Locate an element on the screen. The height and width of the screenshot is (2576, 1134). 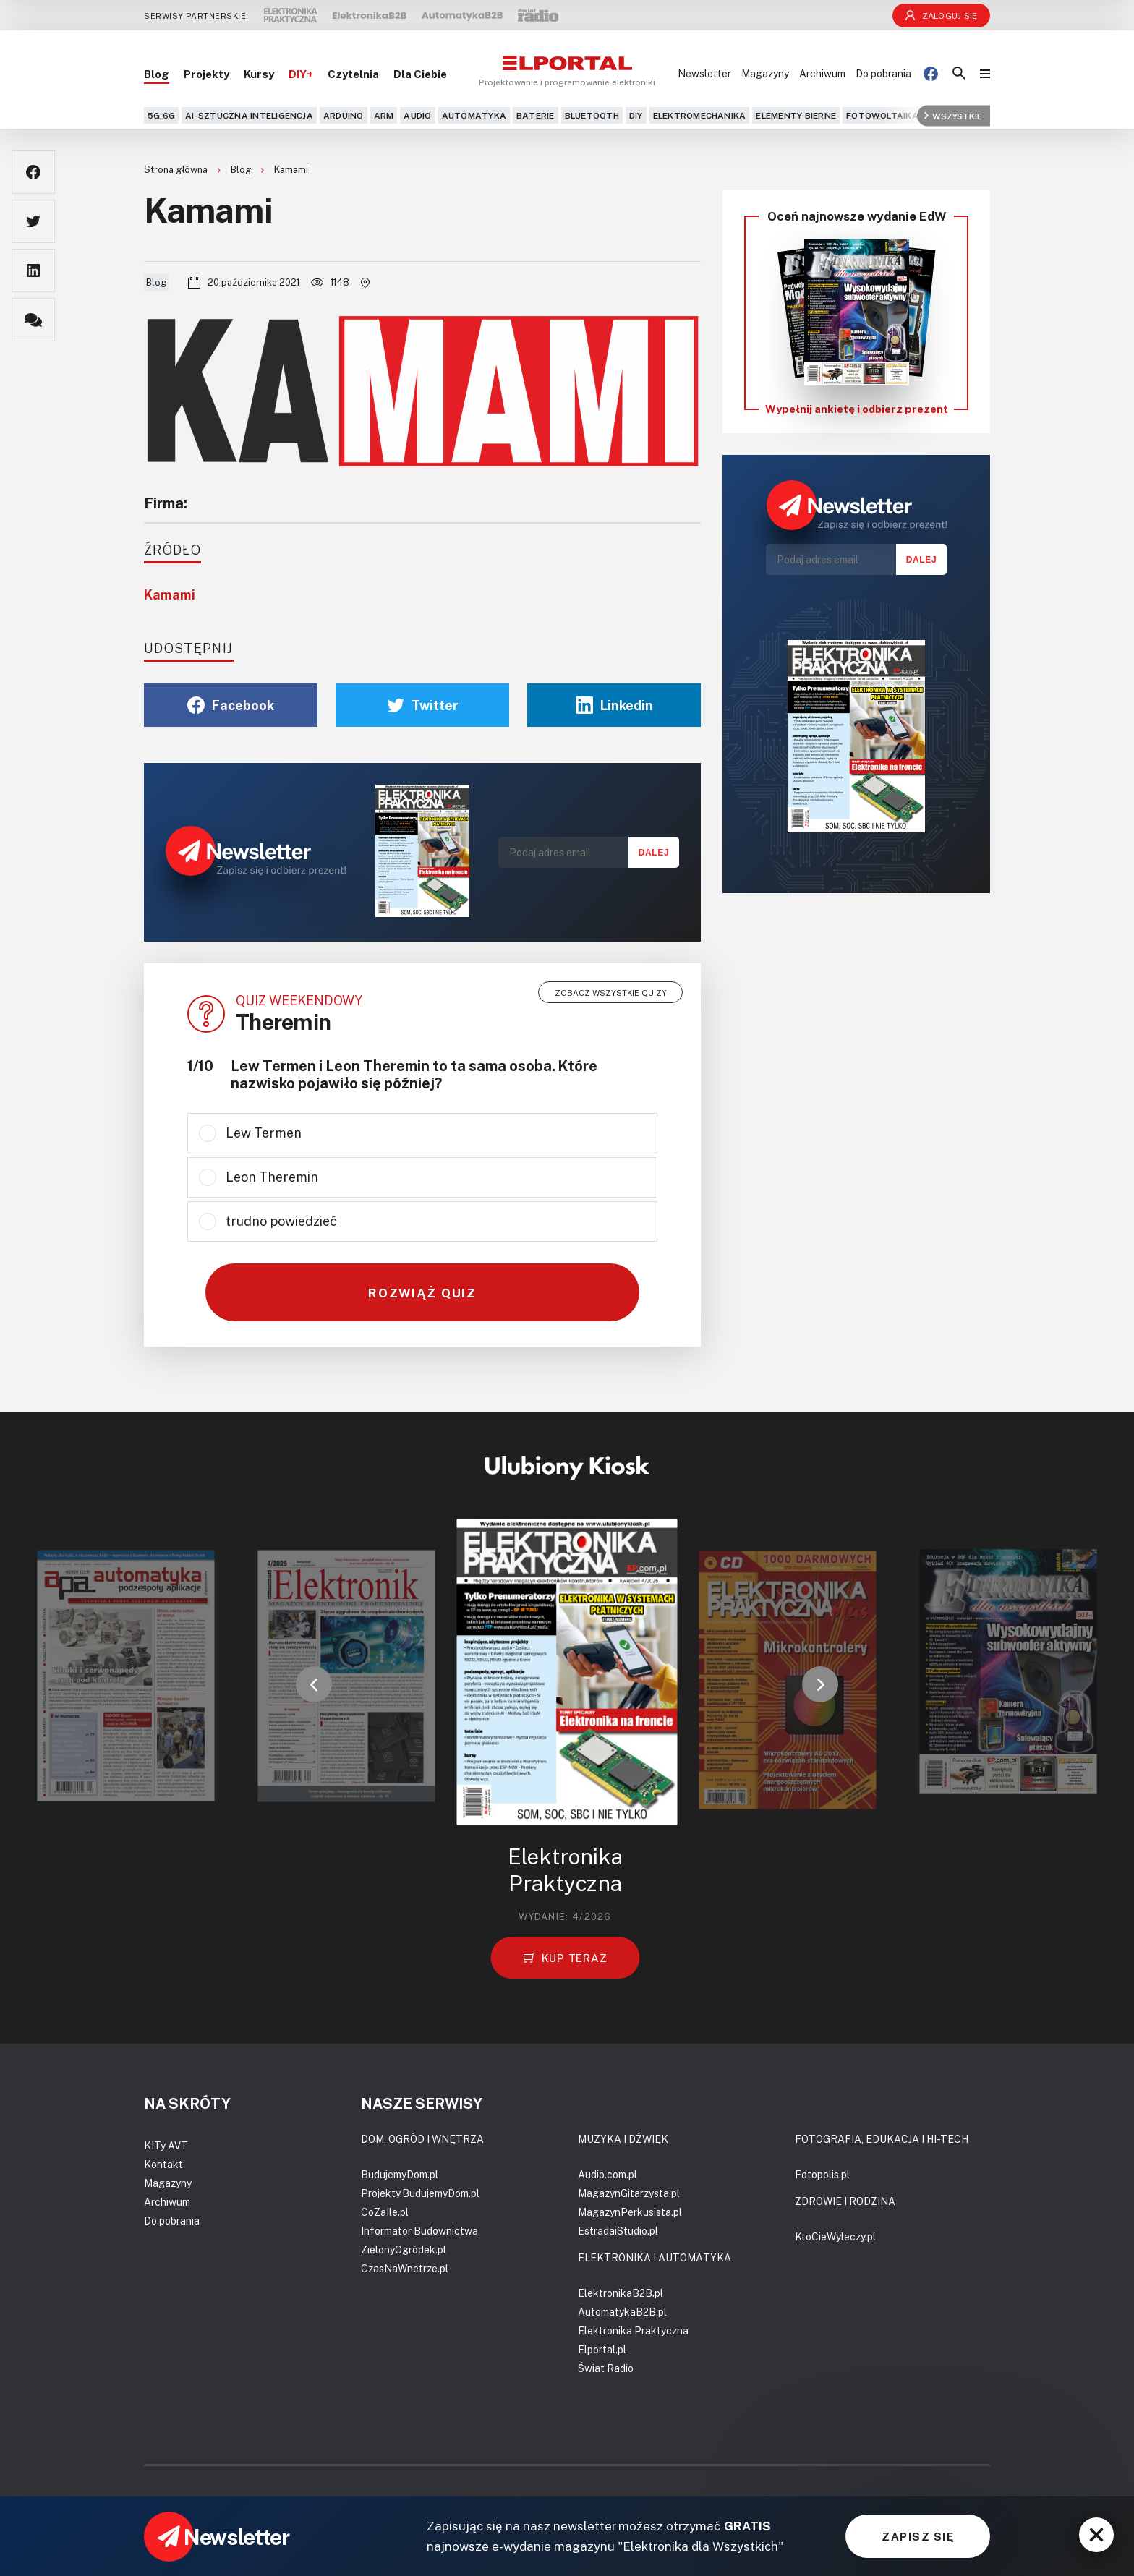
ZielonyOgródek.pl is located at coordinates (403, 2249).